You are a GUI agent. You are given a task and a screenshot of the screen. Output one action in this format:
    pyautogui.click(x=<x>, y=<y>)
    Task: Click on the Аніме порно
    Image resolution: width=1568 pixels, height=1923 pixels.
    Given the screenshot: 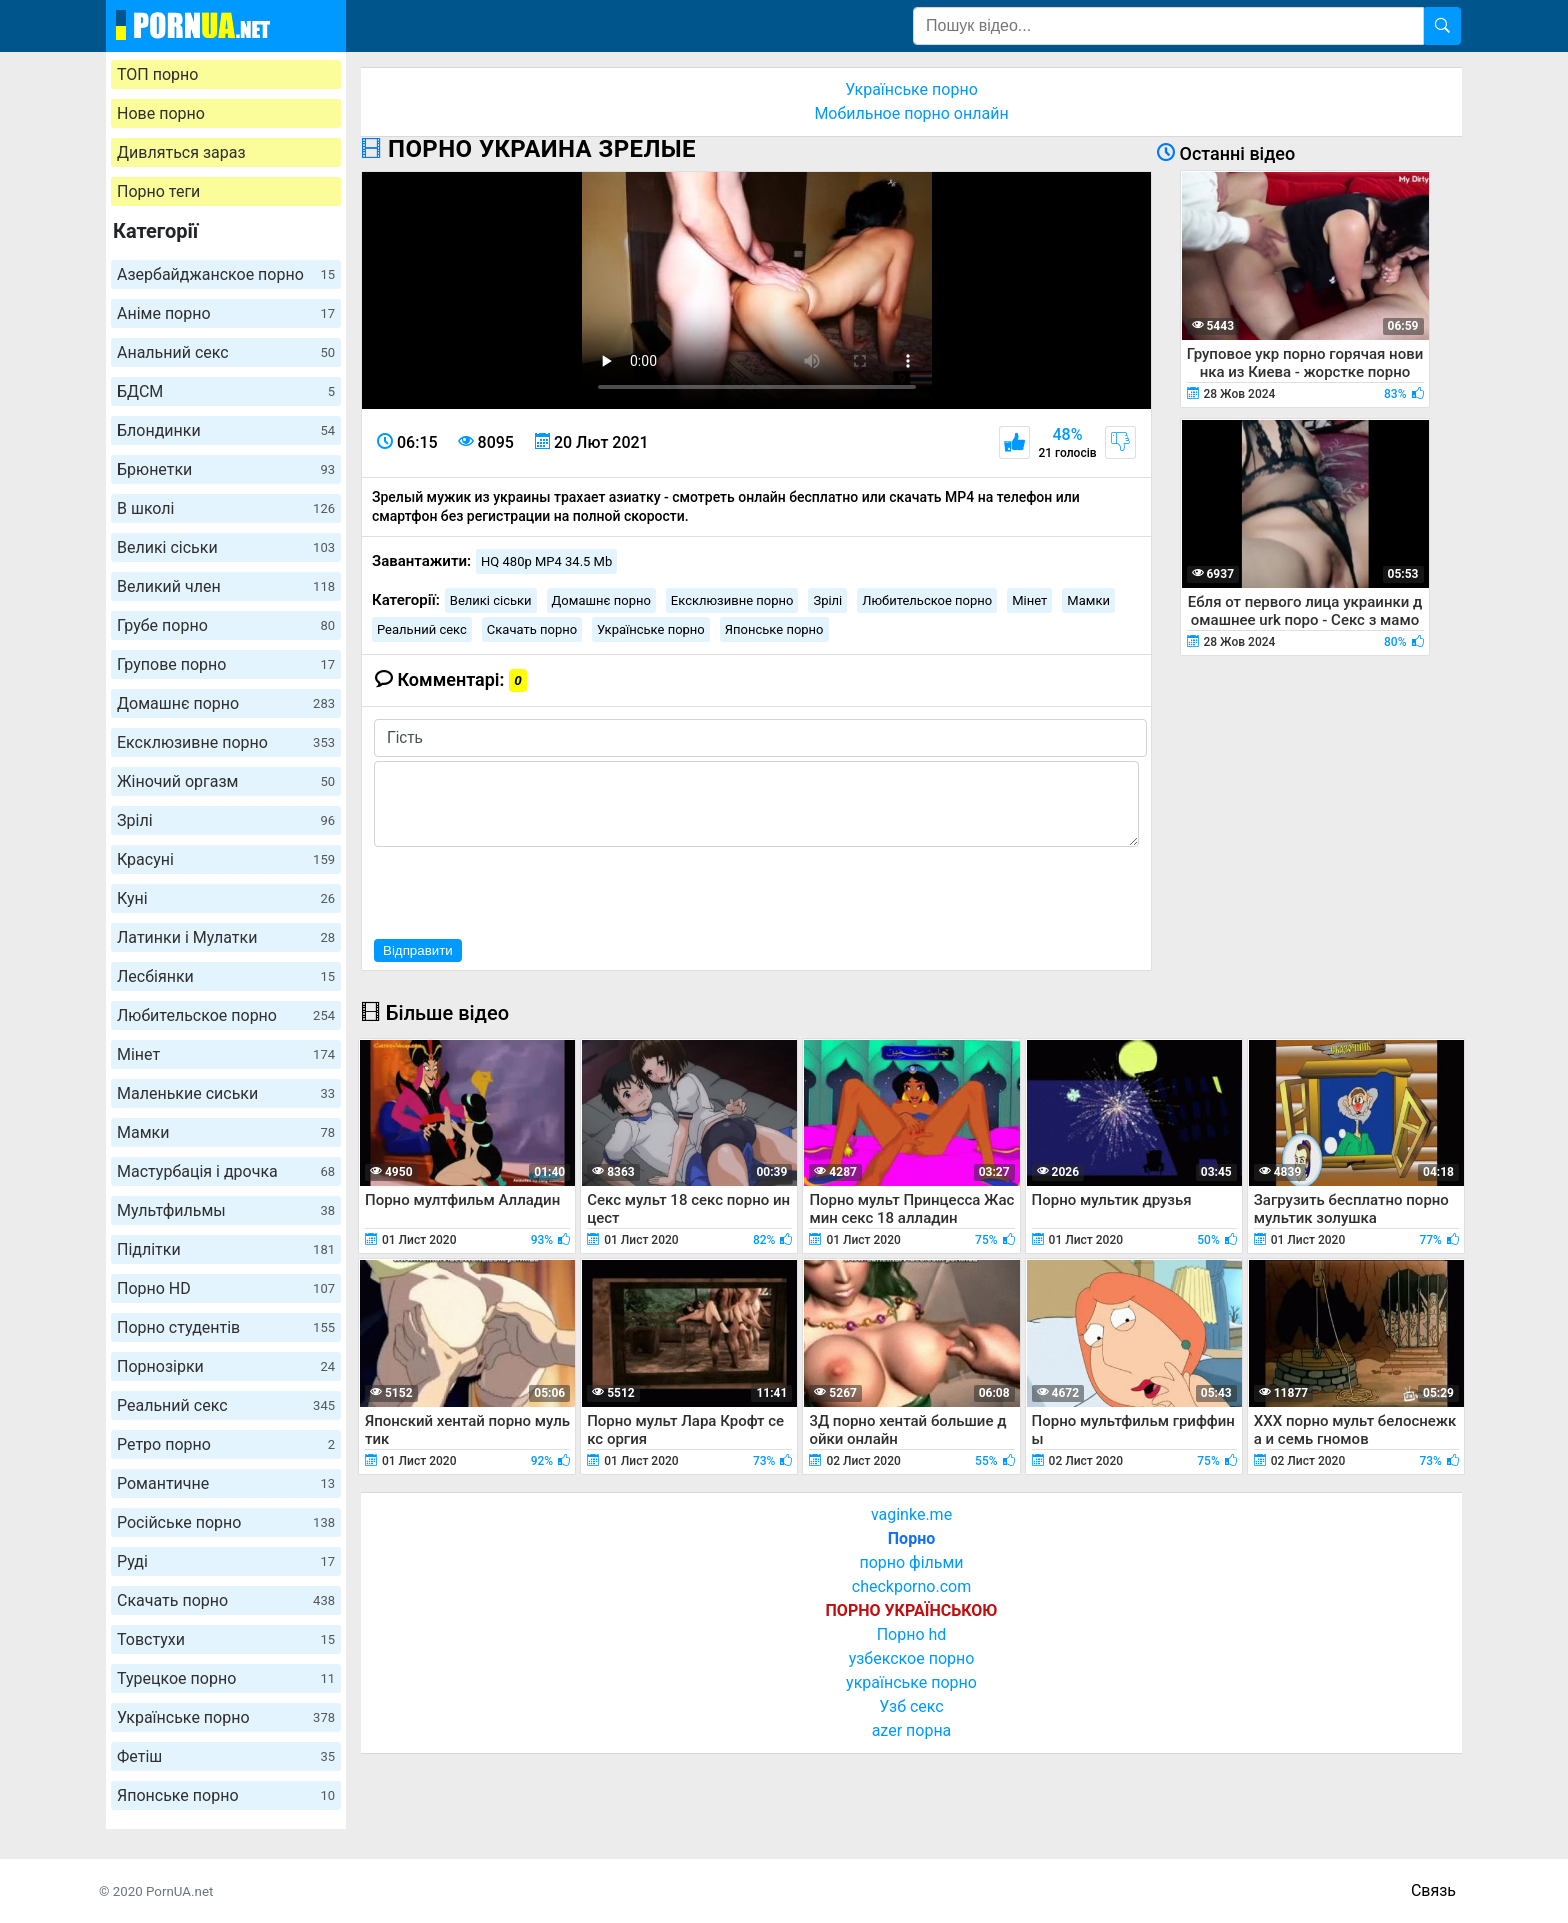 What is the action you would take?
    pyautogui.click(x=226, y=313)
    